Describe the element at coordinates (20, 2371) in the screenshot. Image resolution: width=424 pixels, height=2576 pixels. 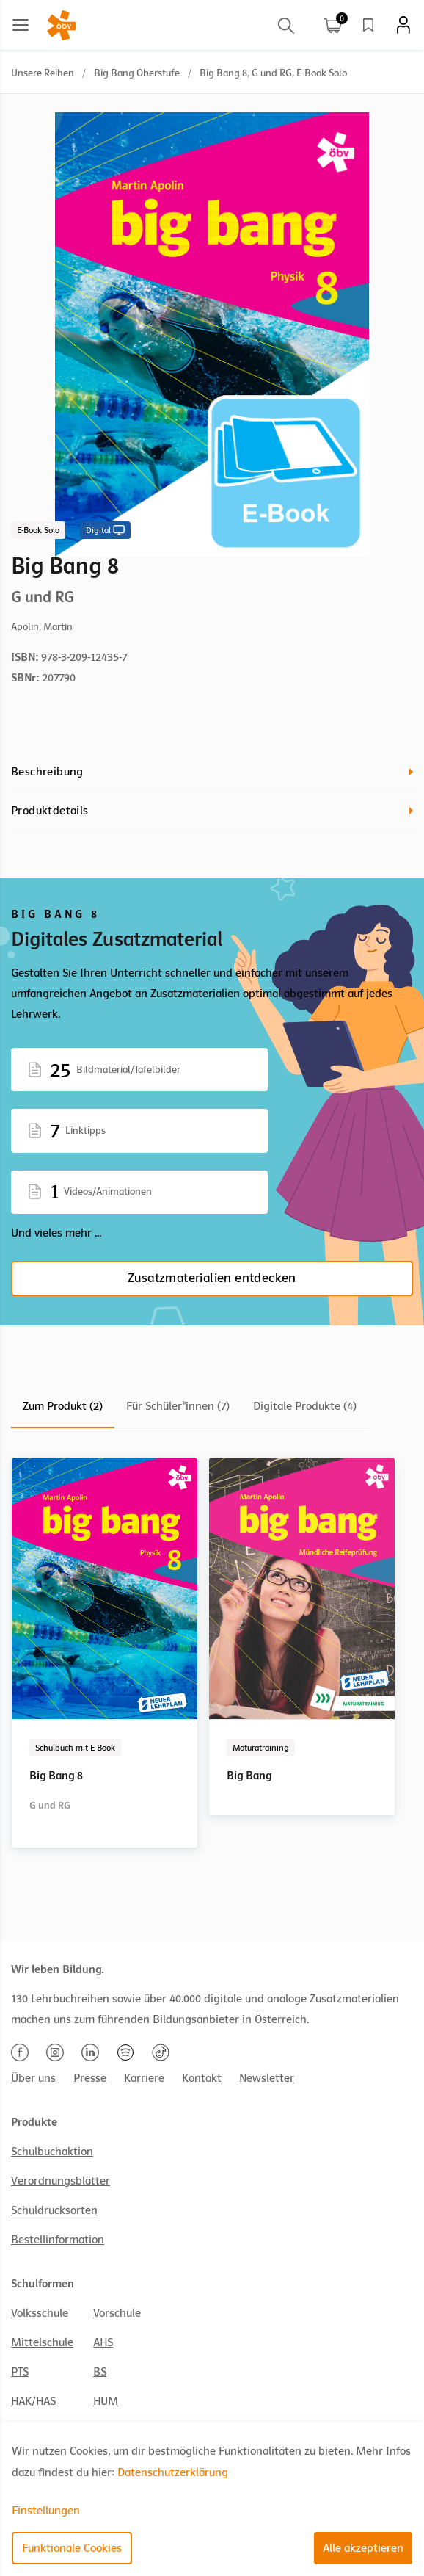
I see `PTS` at that location.